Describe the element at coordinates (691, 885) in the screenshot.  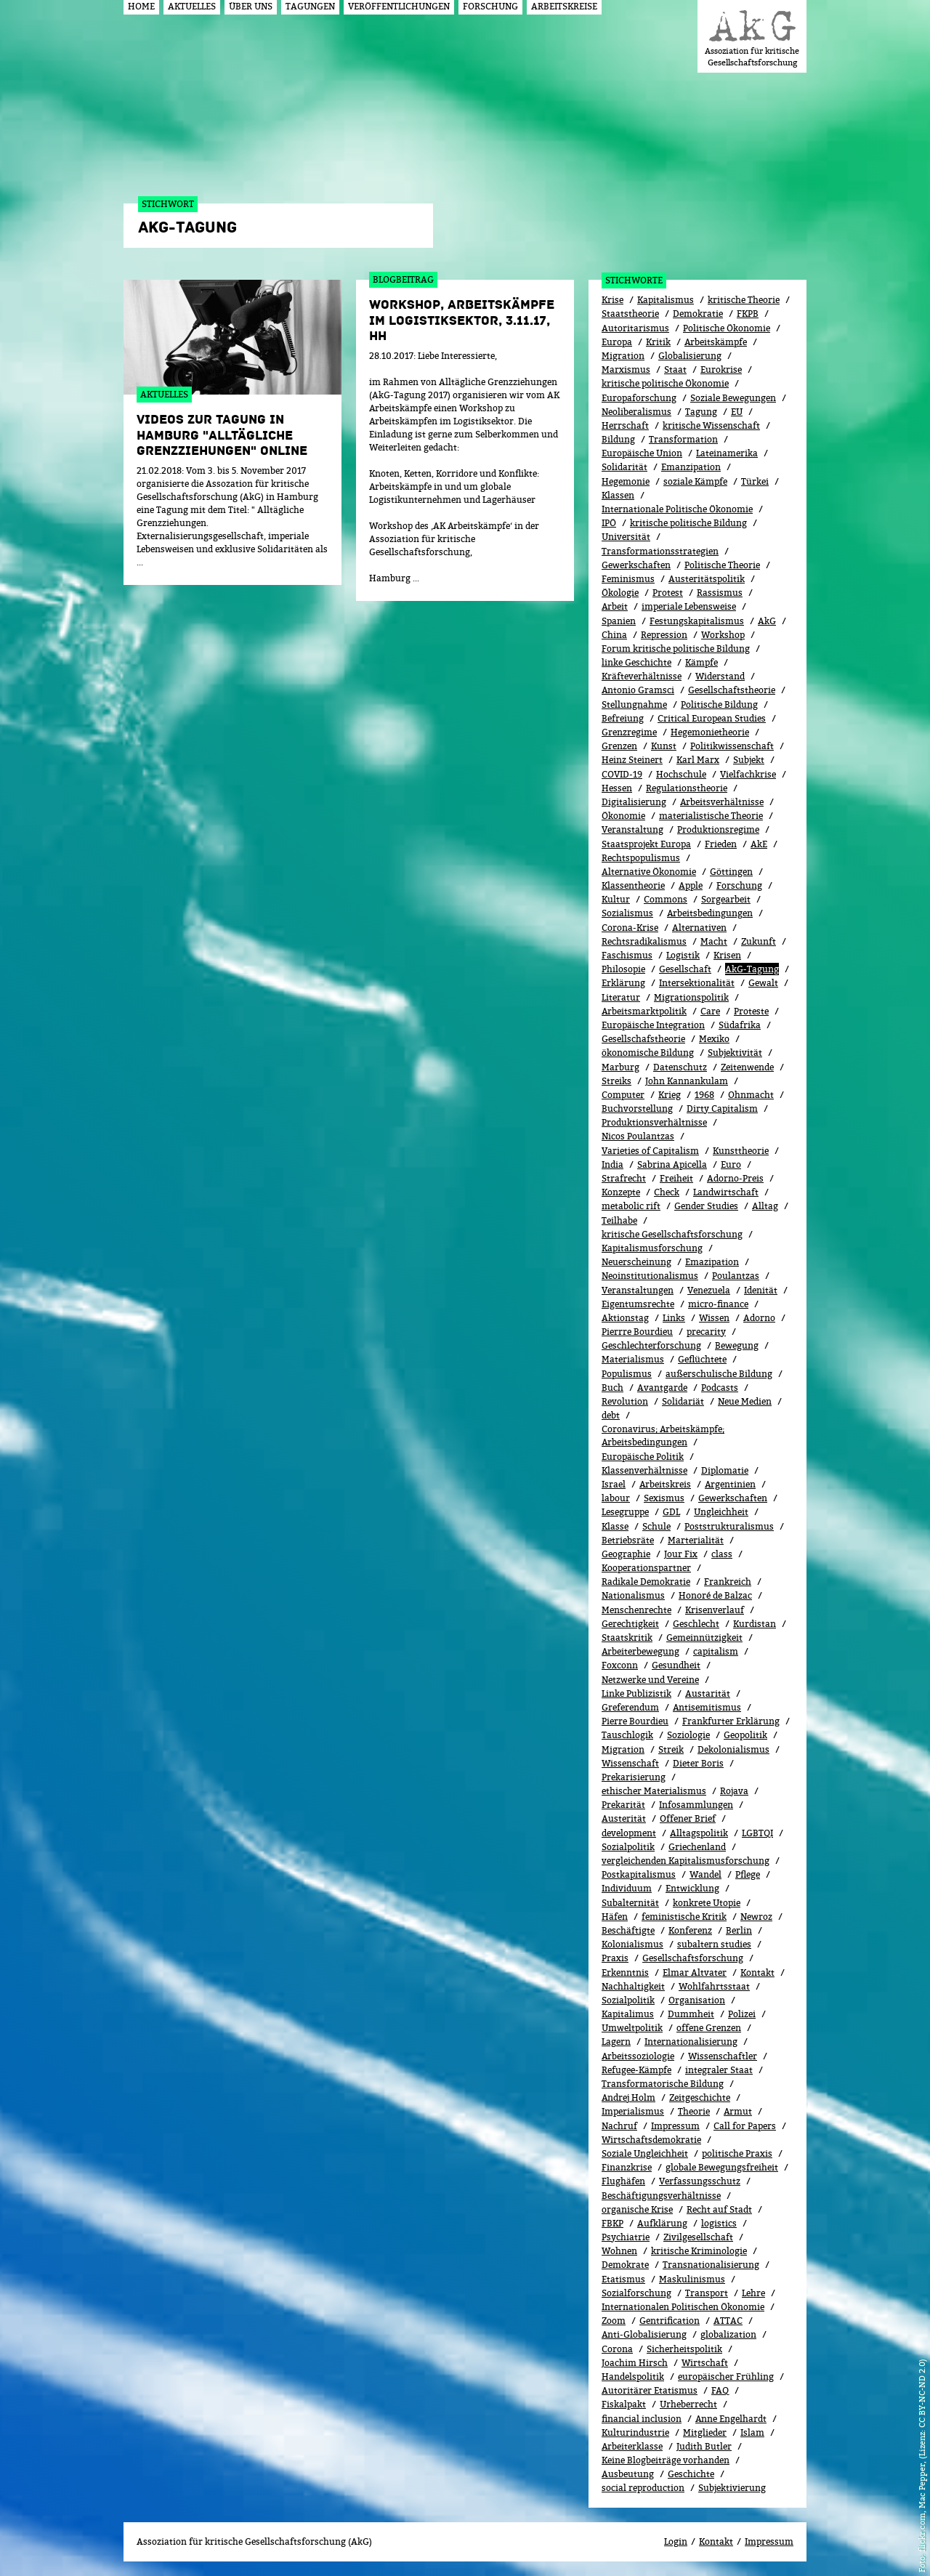
I see `Apple` at that location.